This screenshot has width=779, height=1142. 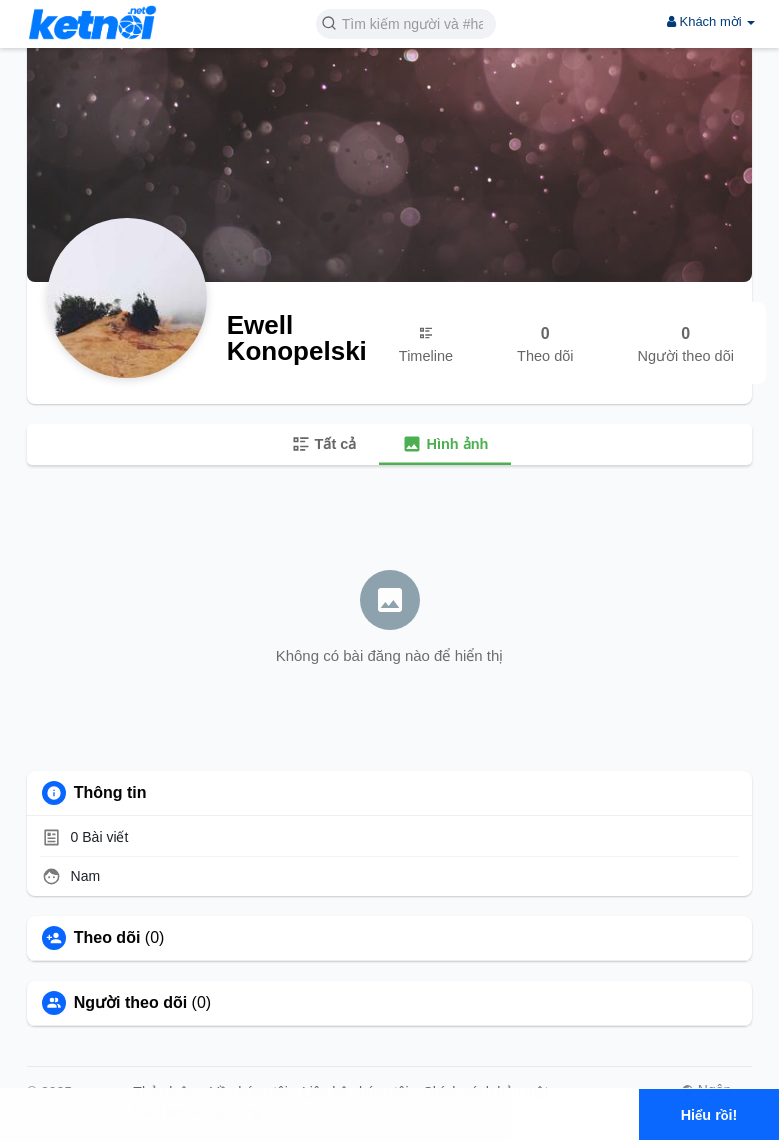 I want to click on Hình ảnh, so click(x=445, y=444).